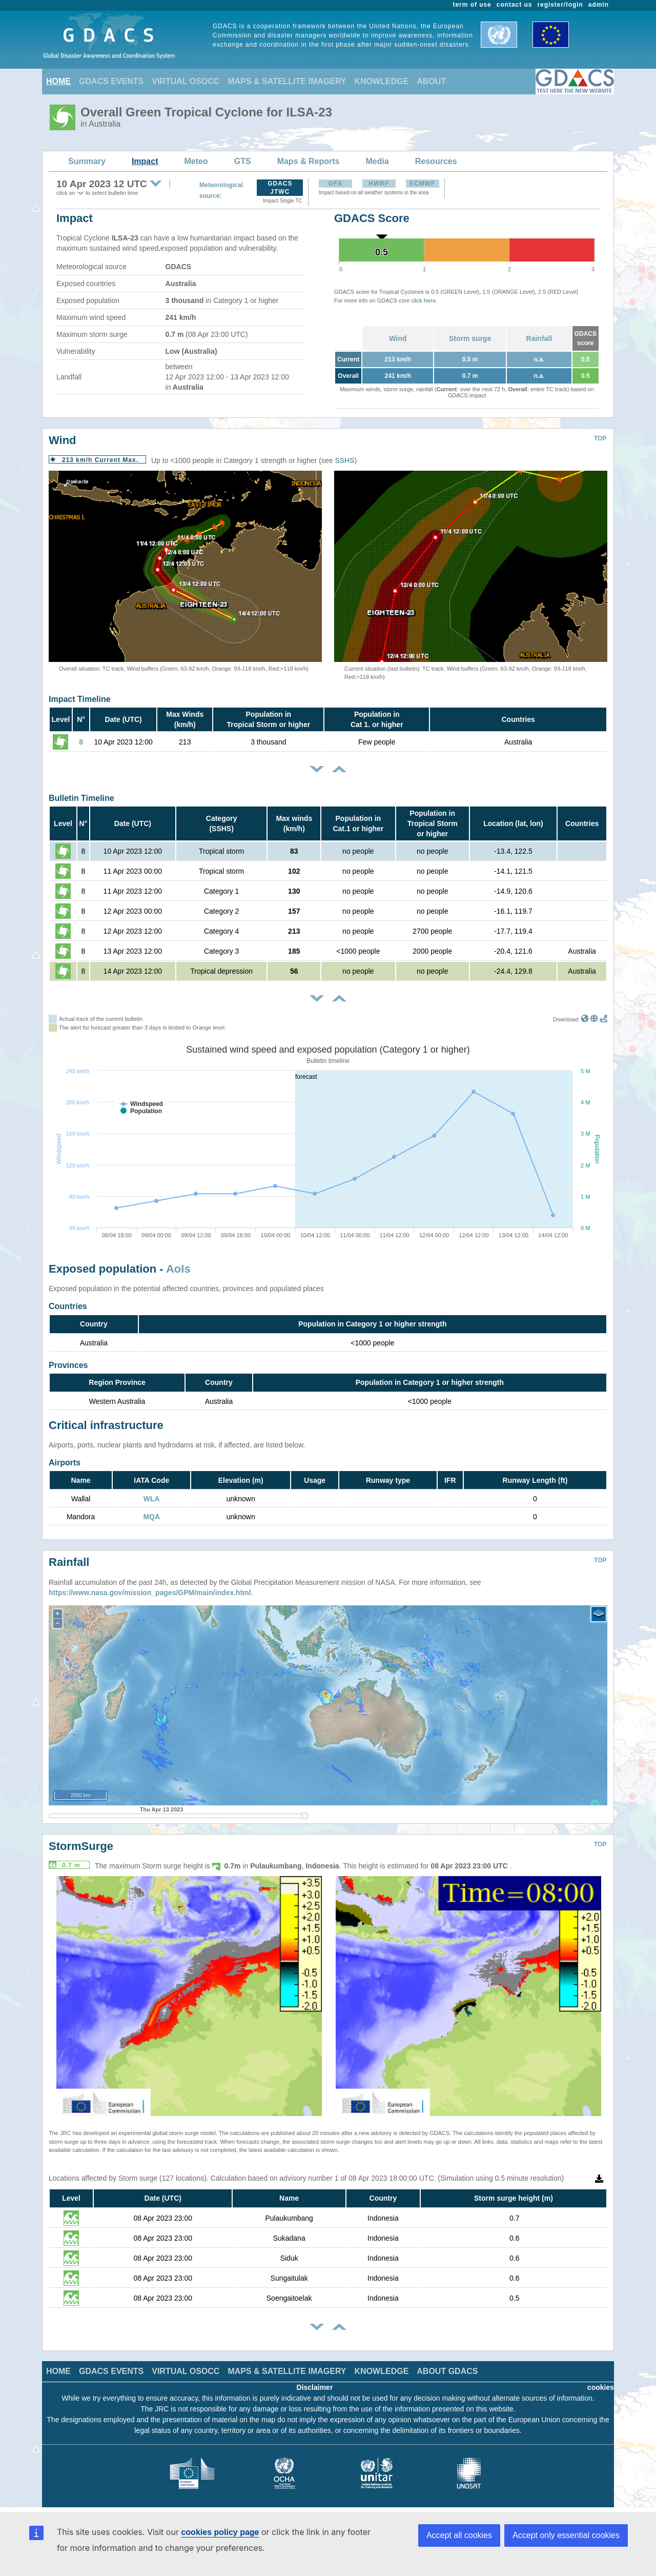 Image resolution: width=656 pixels, height=2576 pixels. What do you see at coordinates (308, 161) in the screenshot?
I see `Maps & Reports` at bounding box center [308, 161].